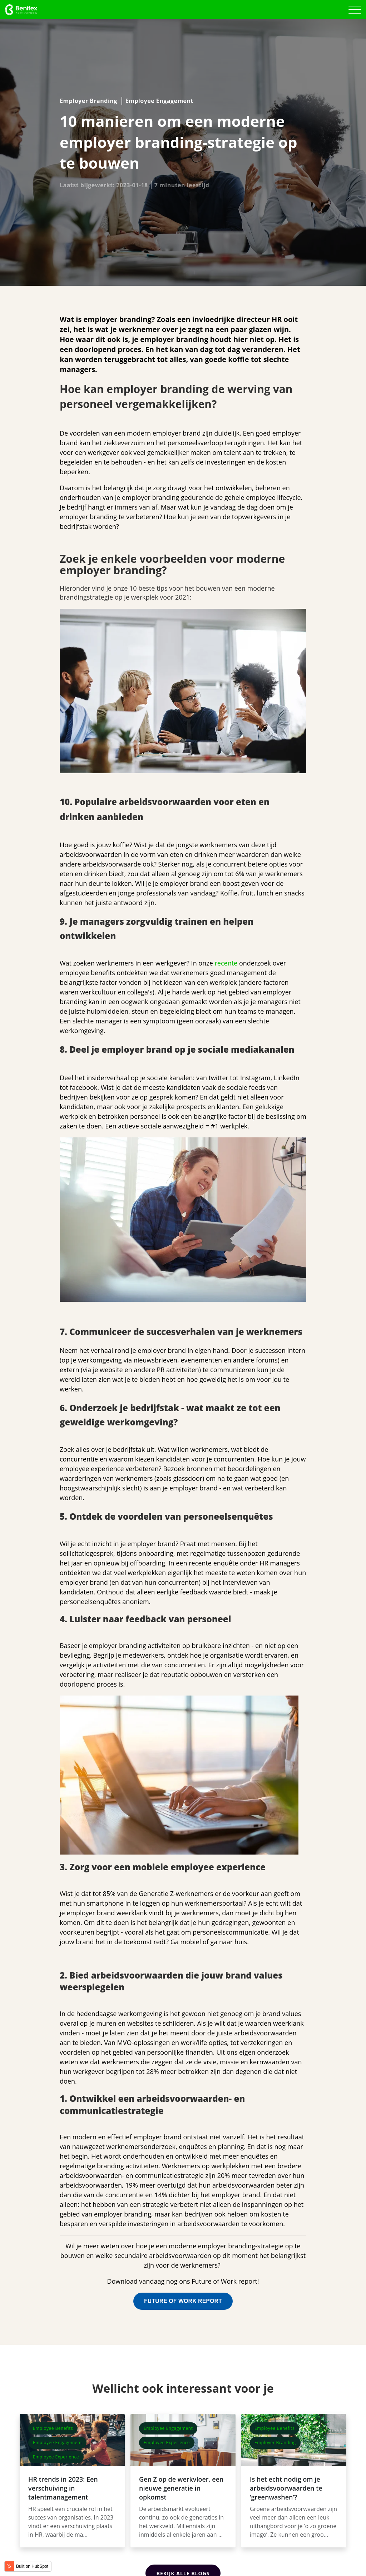 This screenshot has height=2576, width=366. I want to click on Employer Branding, so click(88, 101).